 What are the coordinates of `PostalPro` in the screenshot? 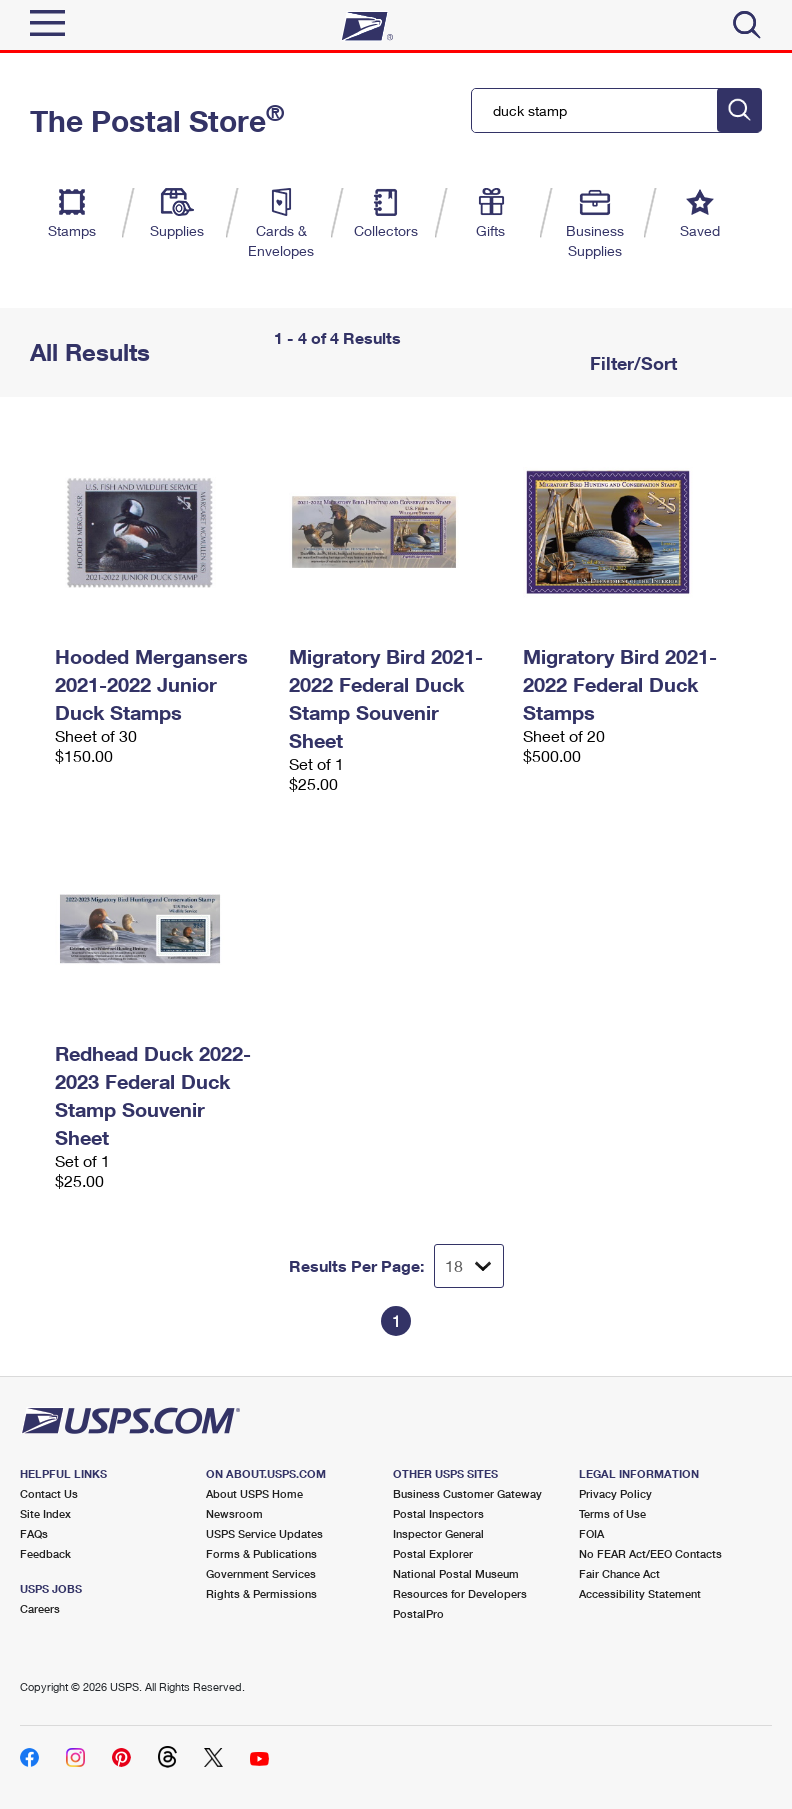 It's located at (418, 1613).